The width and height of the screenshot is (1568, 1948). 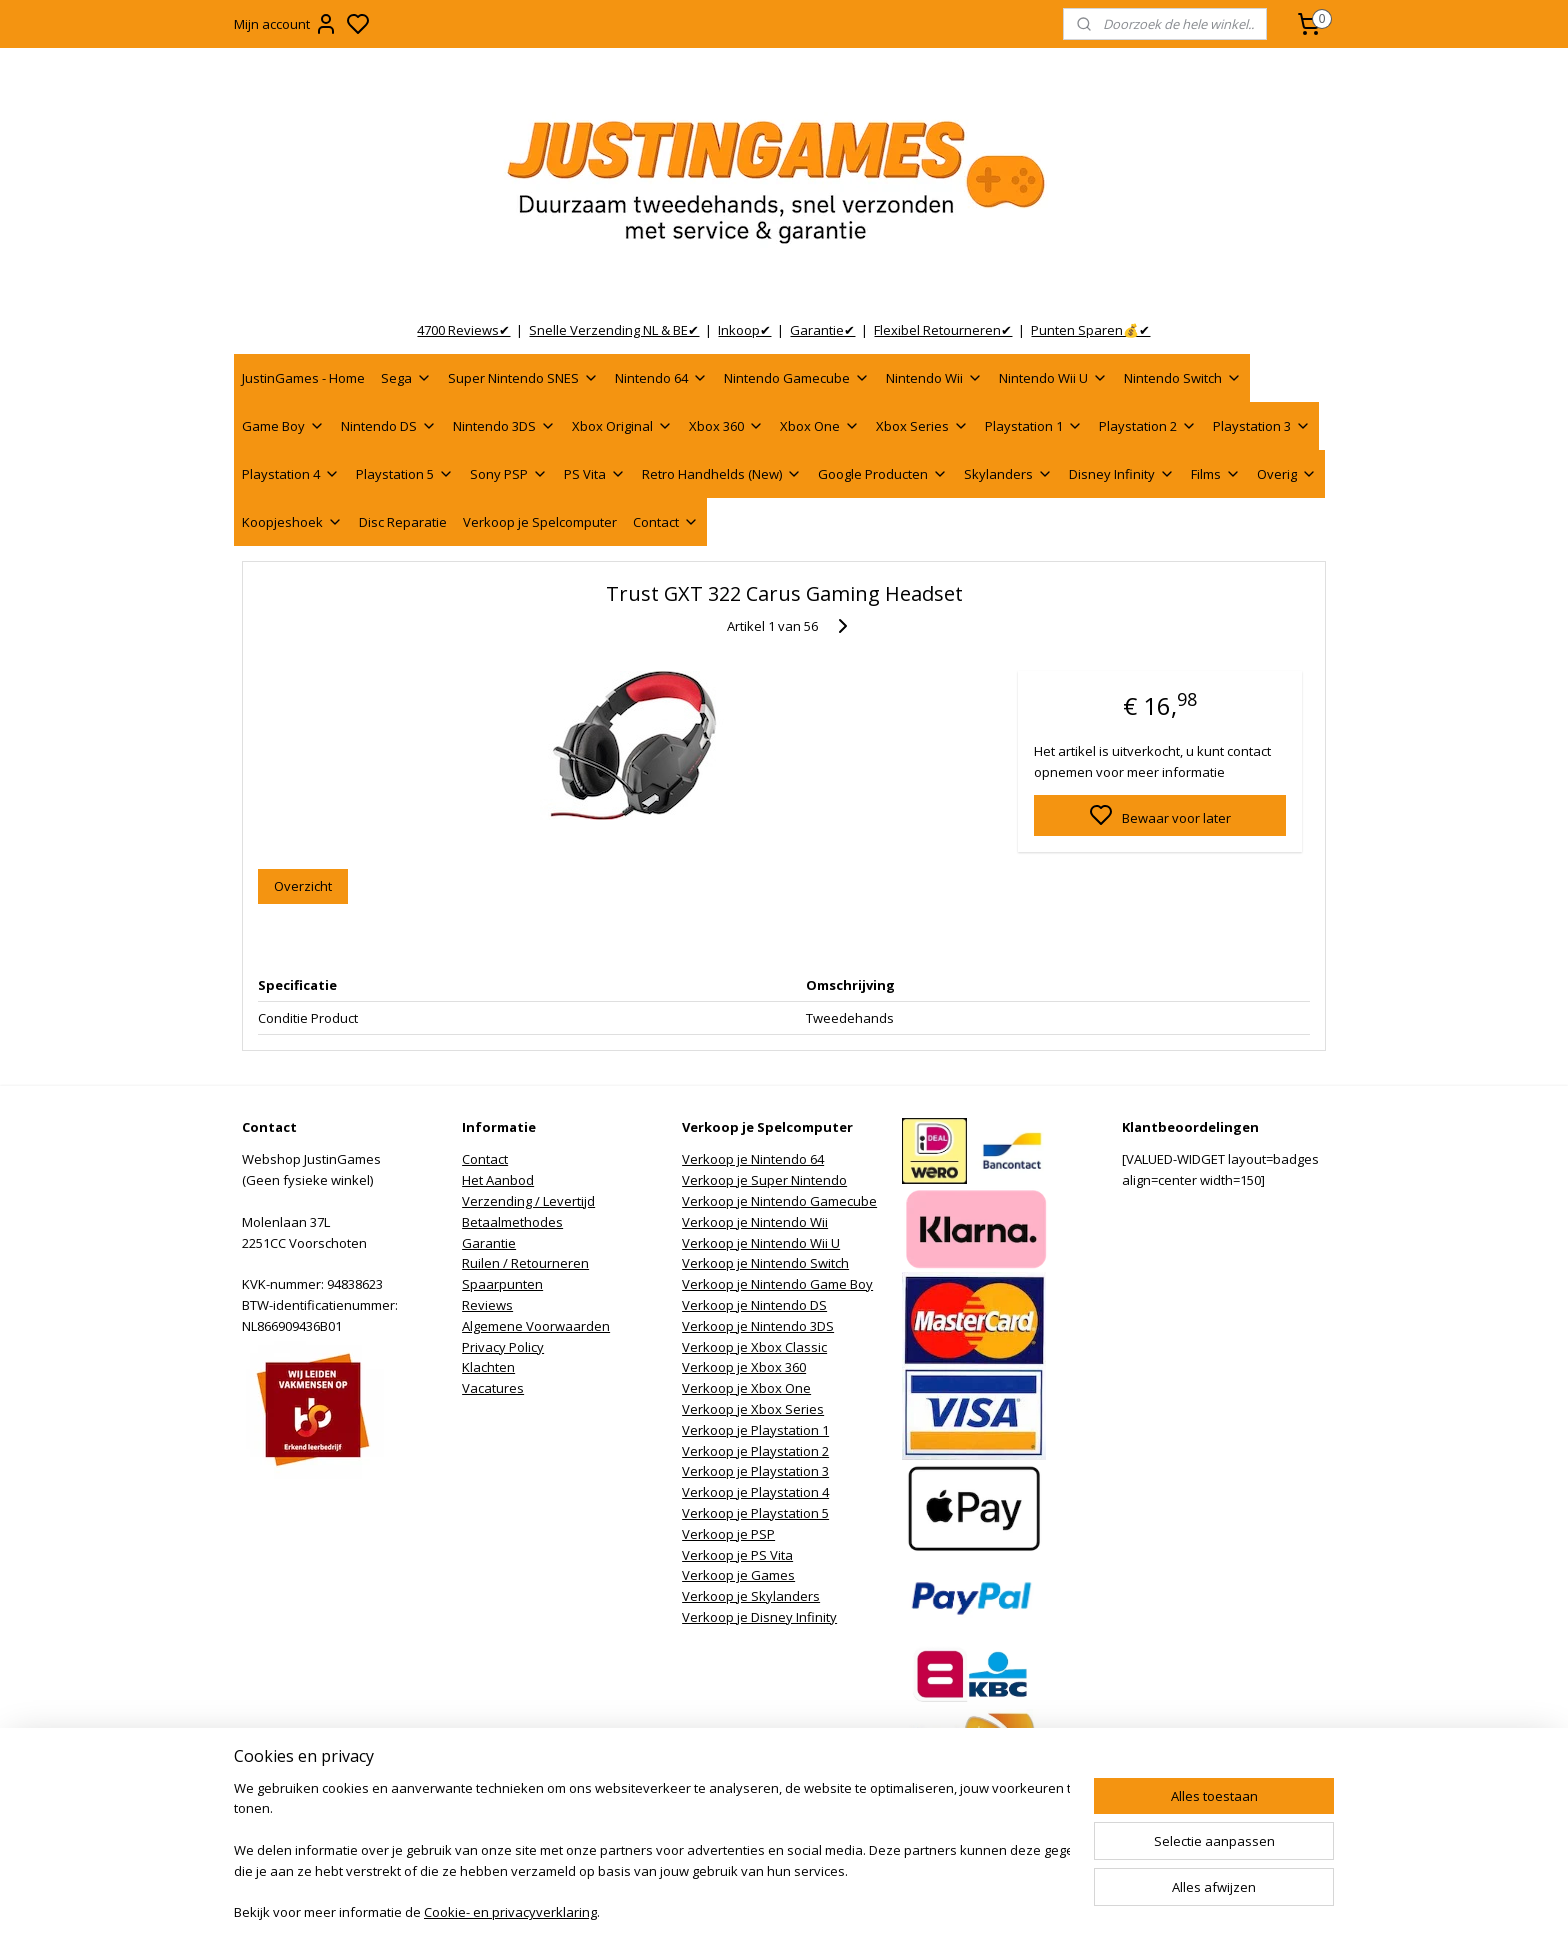 What do you see at coordinates (761, 1243) in the screenshot?
I see `Verkoop je Nintendo Wii U` at bounding box center [761, 1243].